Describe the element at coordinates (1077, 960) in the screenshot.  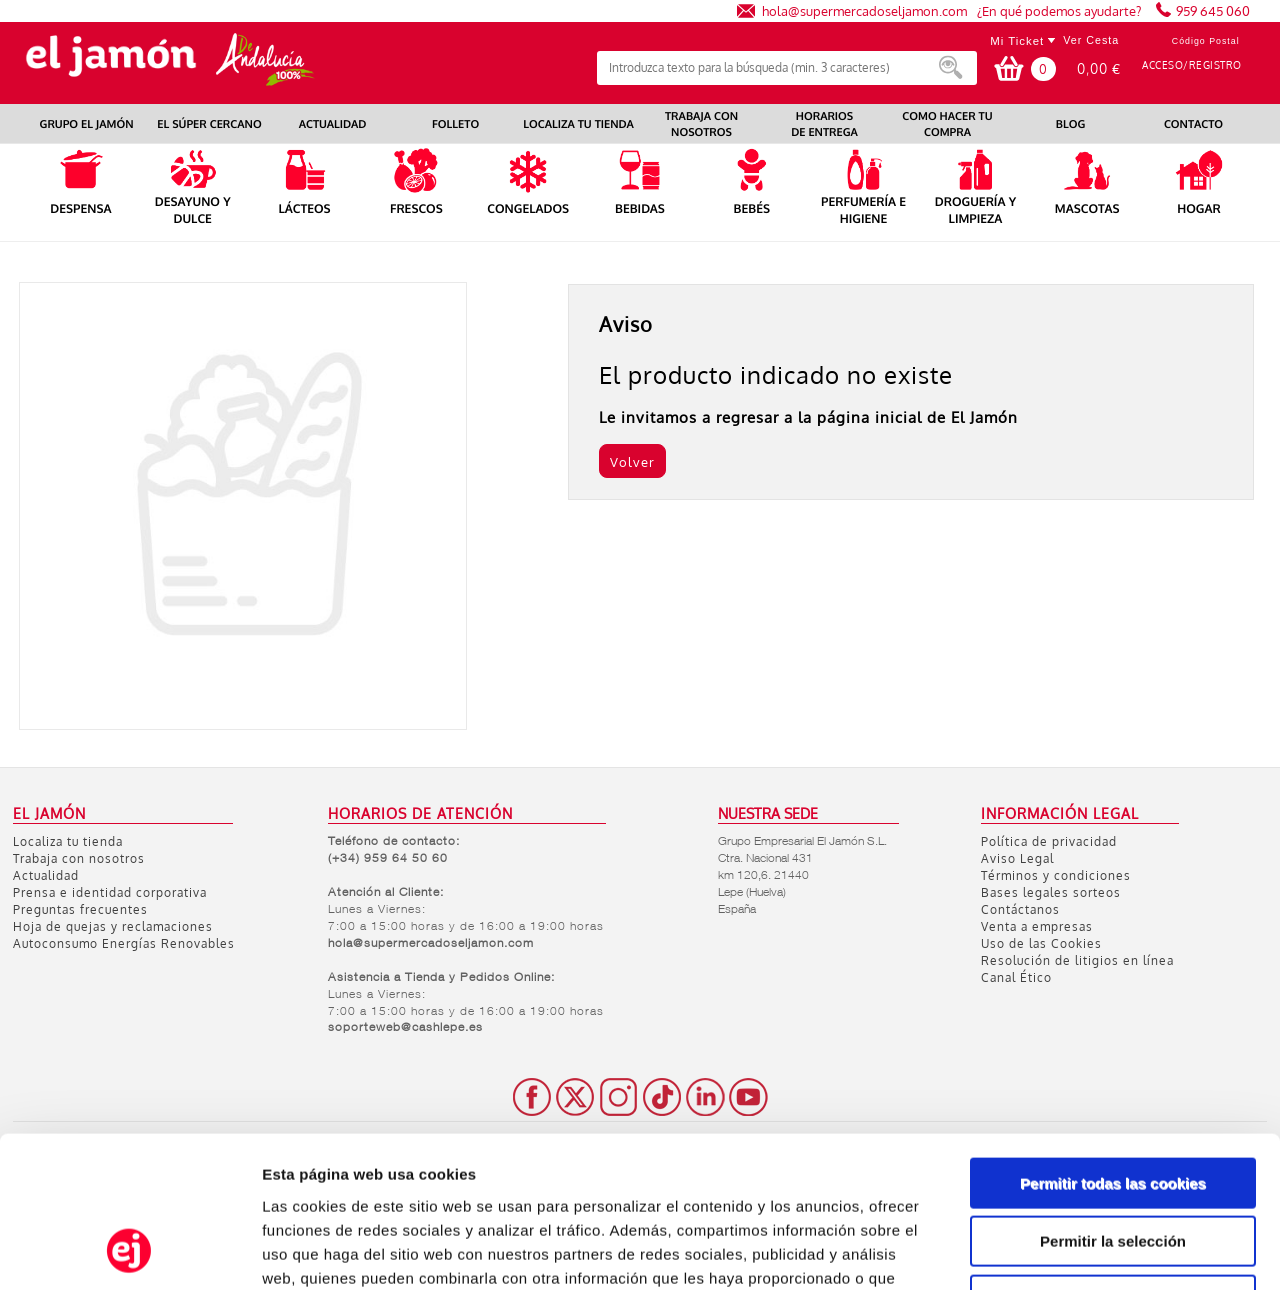
I see `Resolución de litigios en línea` at that location.